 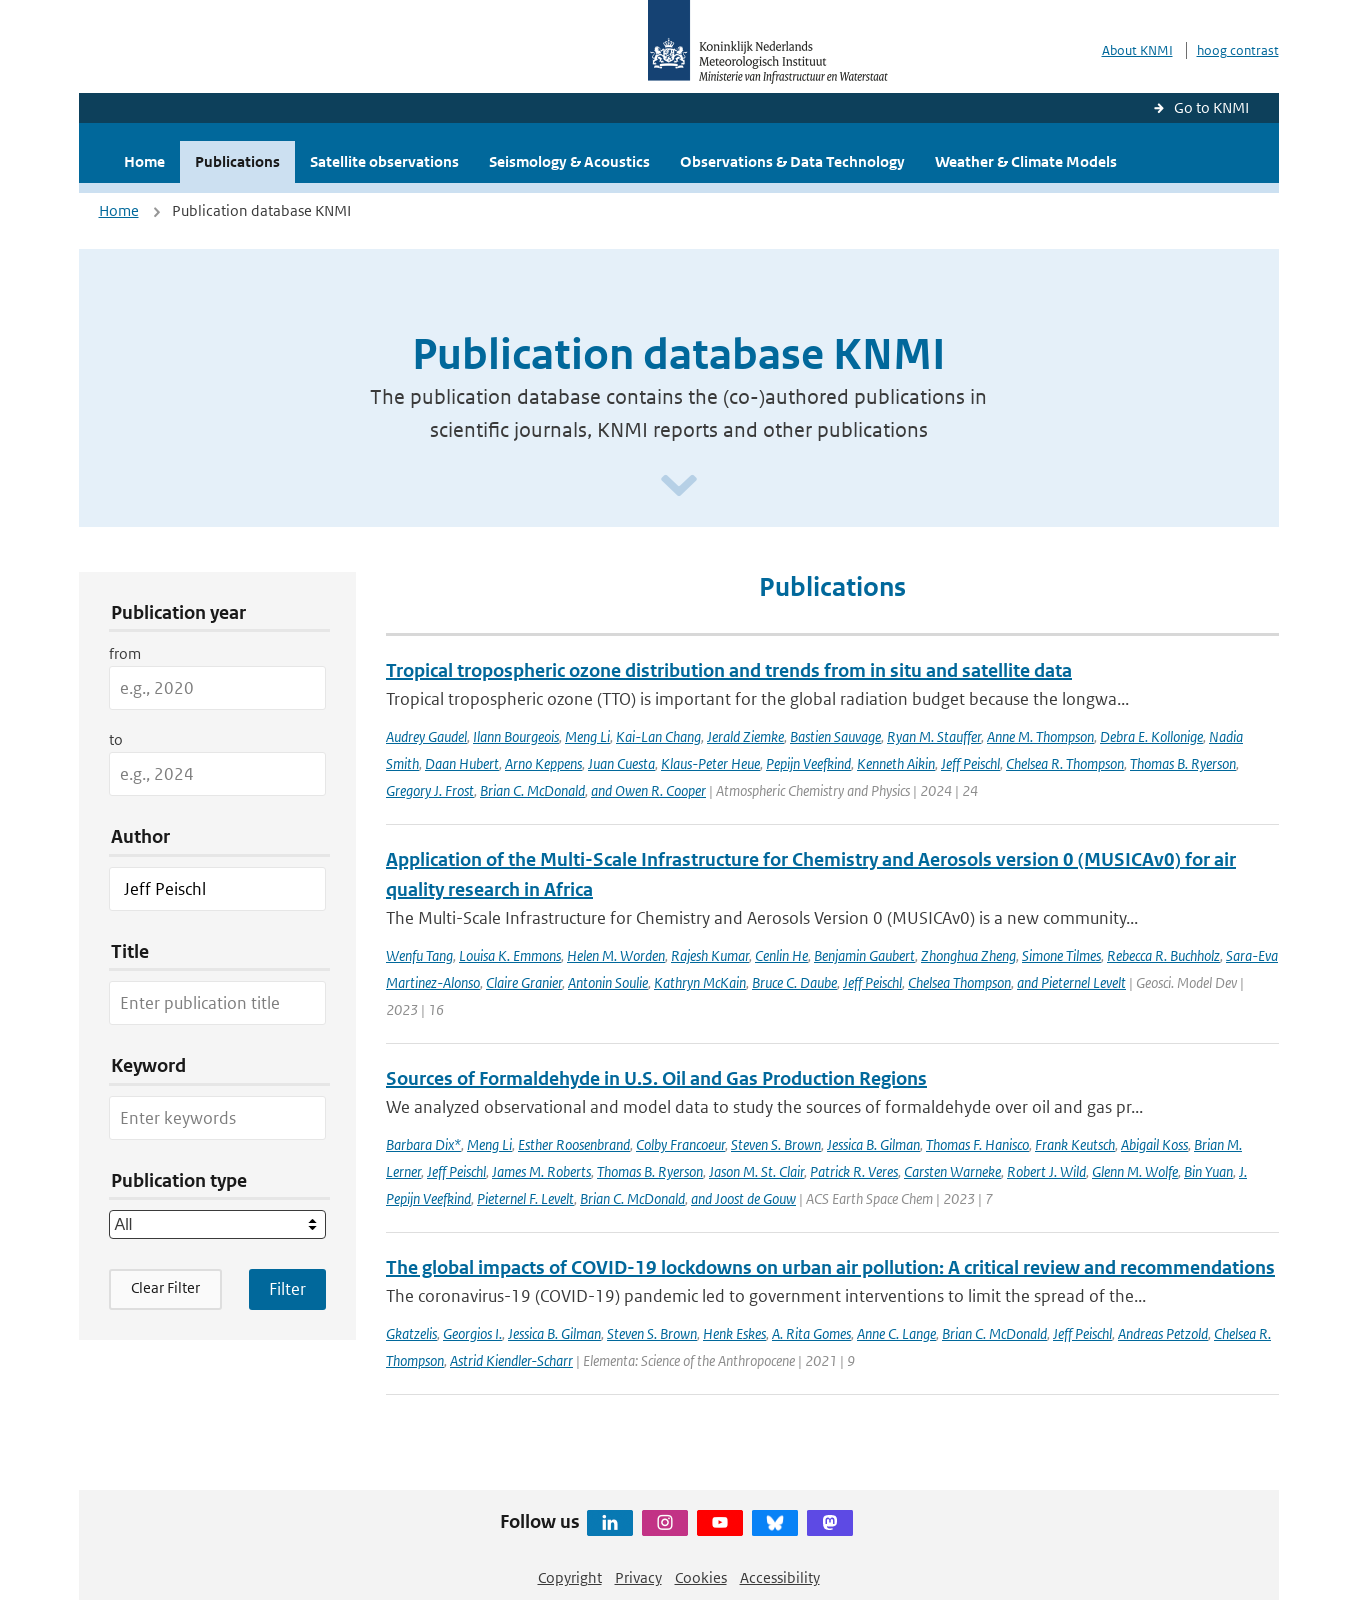 What do you see at coordinates (854, 1171) in the screenshot?
I see `Patrick R. Veres` at bounding box center [854, 1171].